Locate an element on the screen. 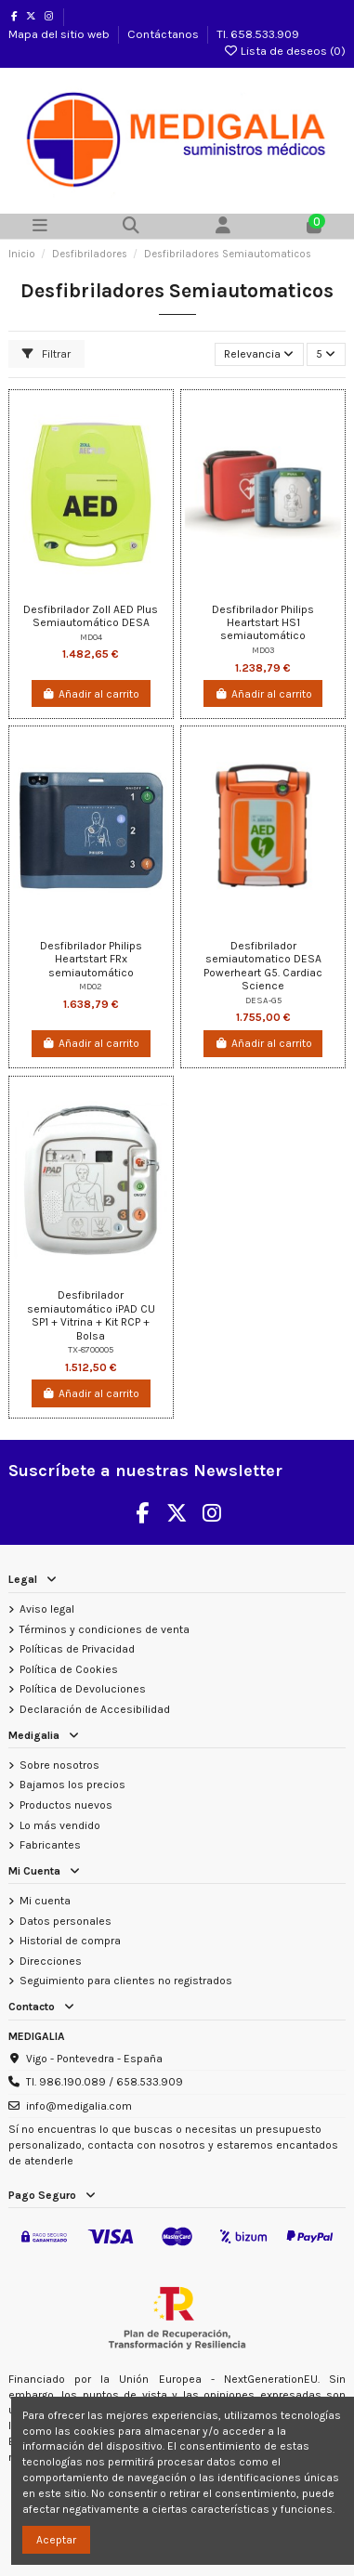 The width and height of the screenshot is (354, 2576). DESA-G5 is located at coordinates (263, 1000).